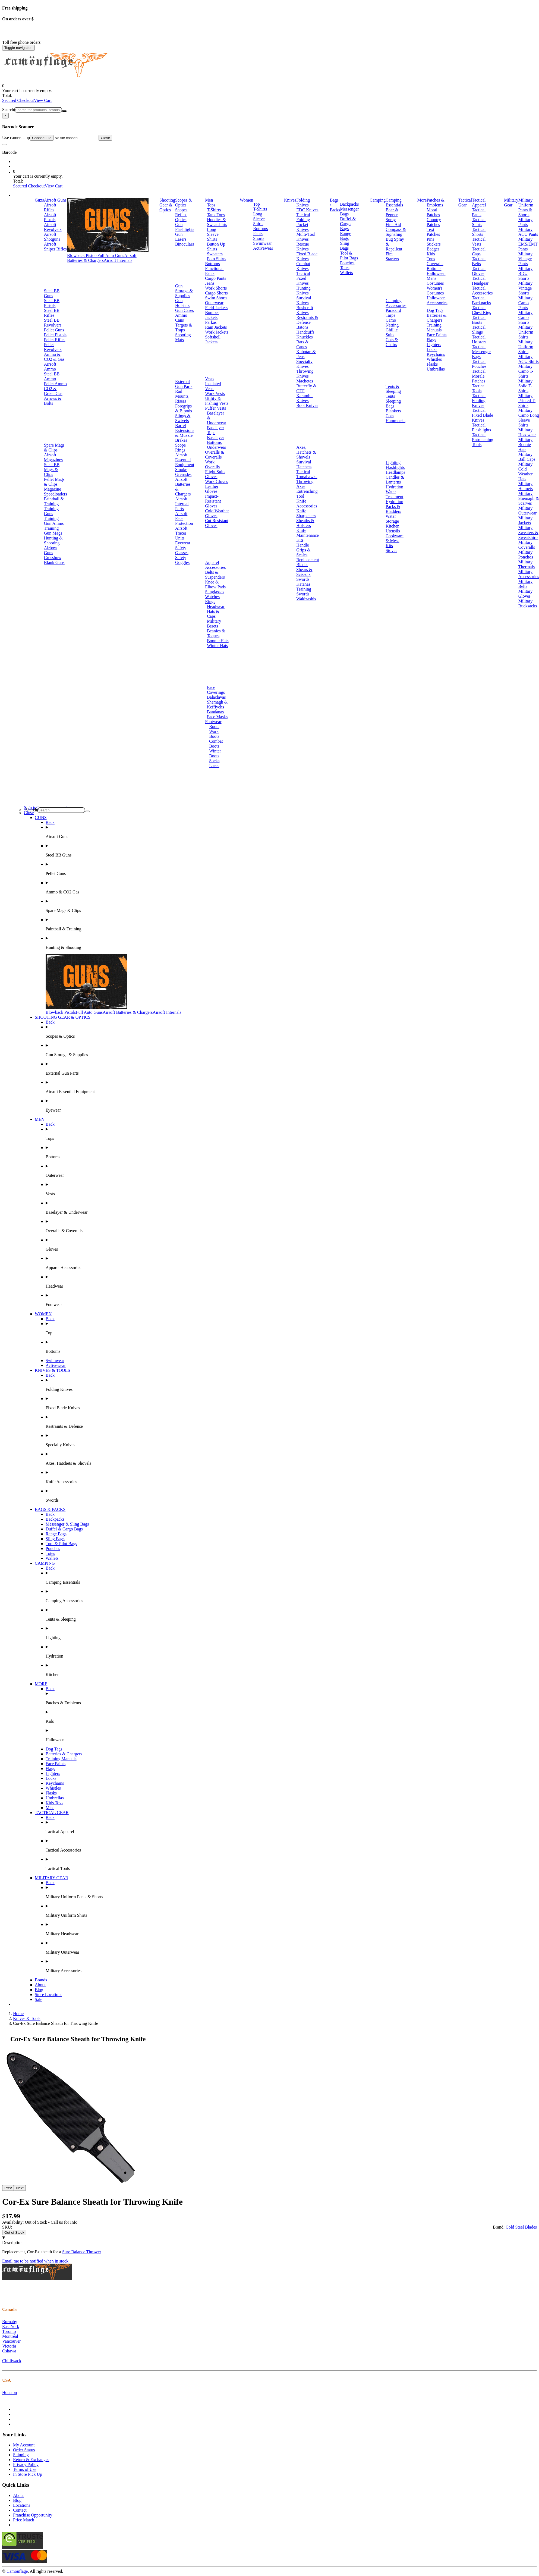 This screenshot has height=2576, width=539. Describe the element at coordinates (302, 246) in the screenshot. I see `Rescue Knives` at that location.